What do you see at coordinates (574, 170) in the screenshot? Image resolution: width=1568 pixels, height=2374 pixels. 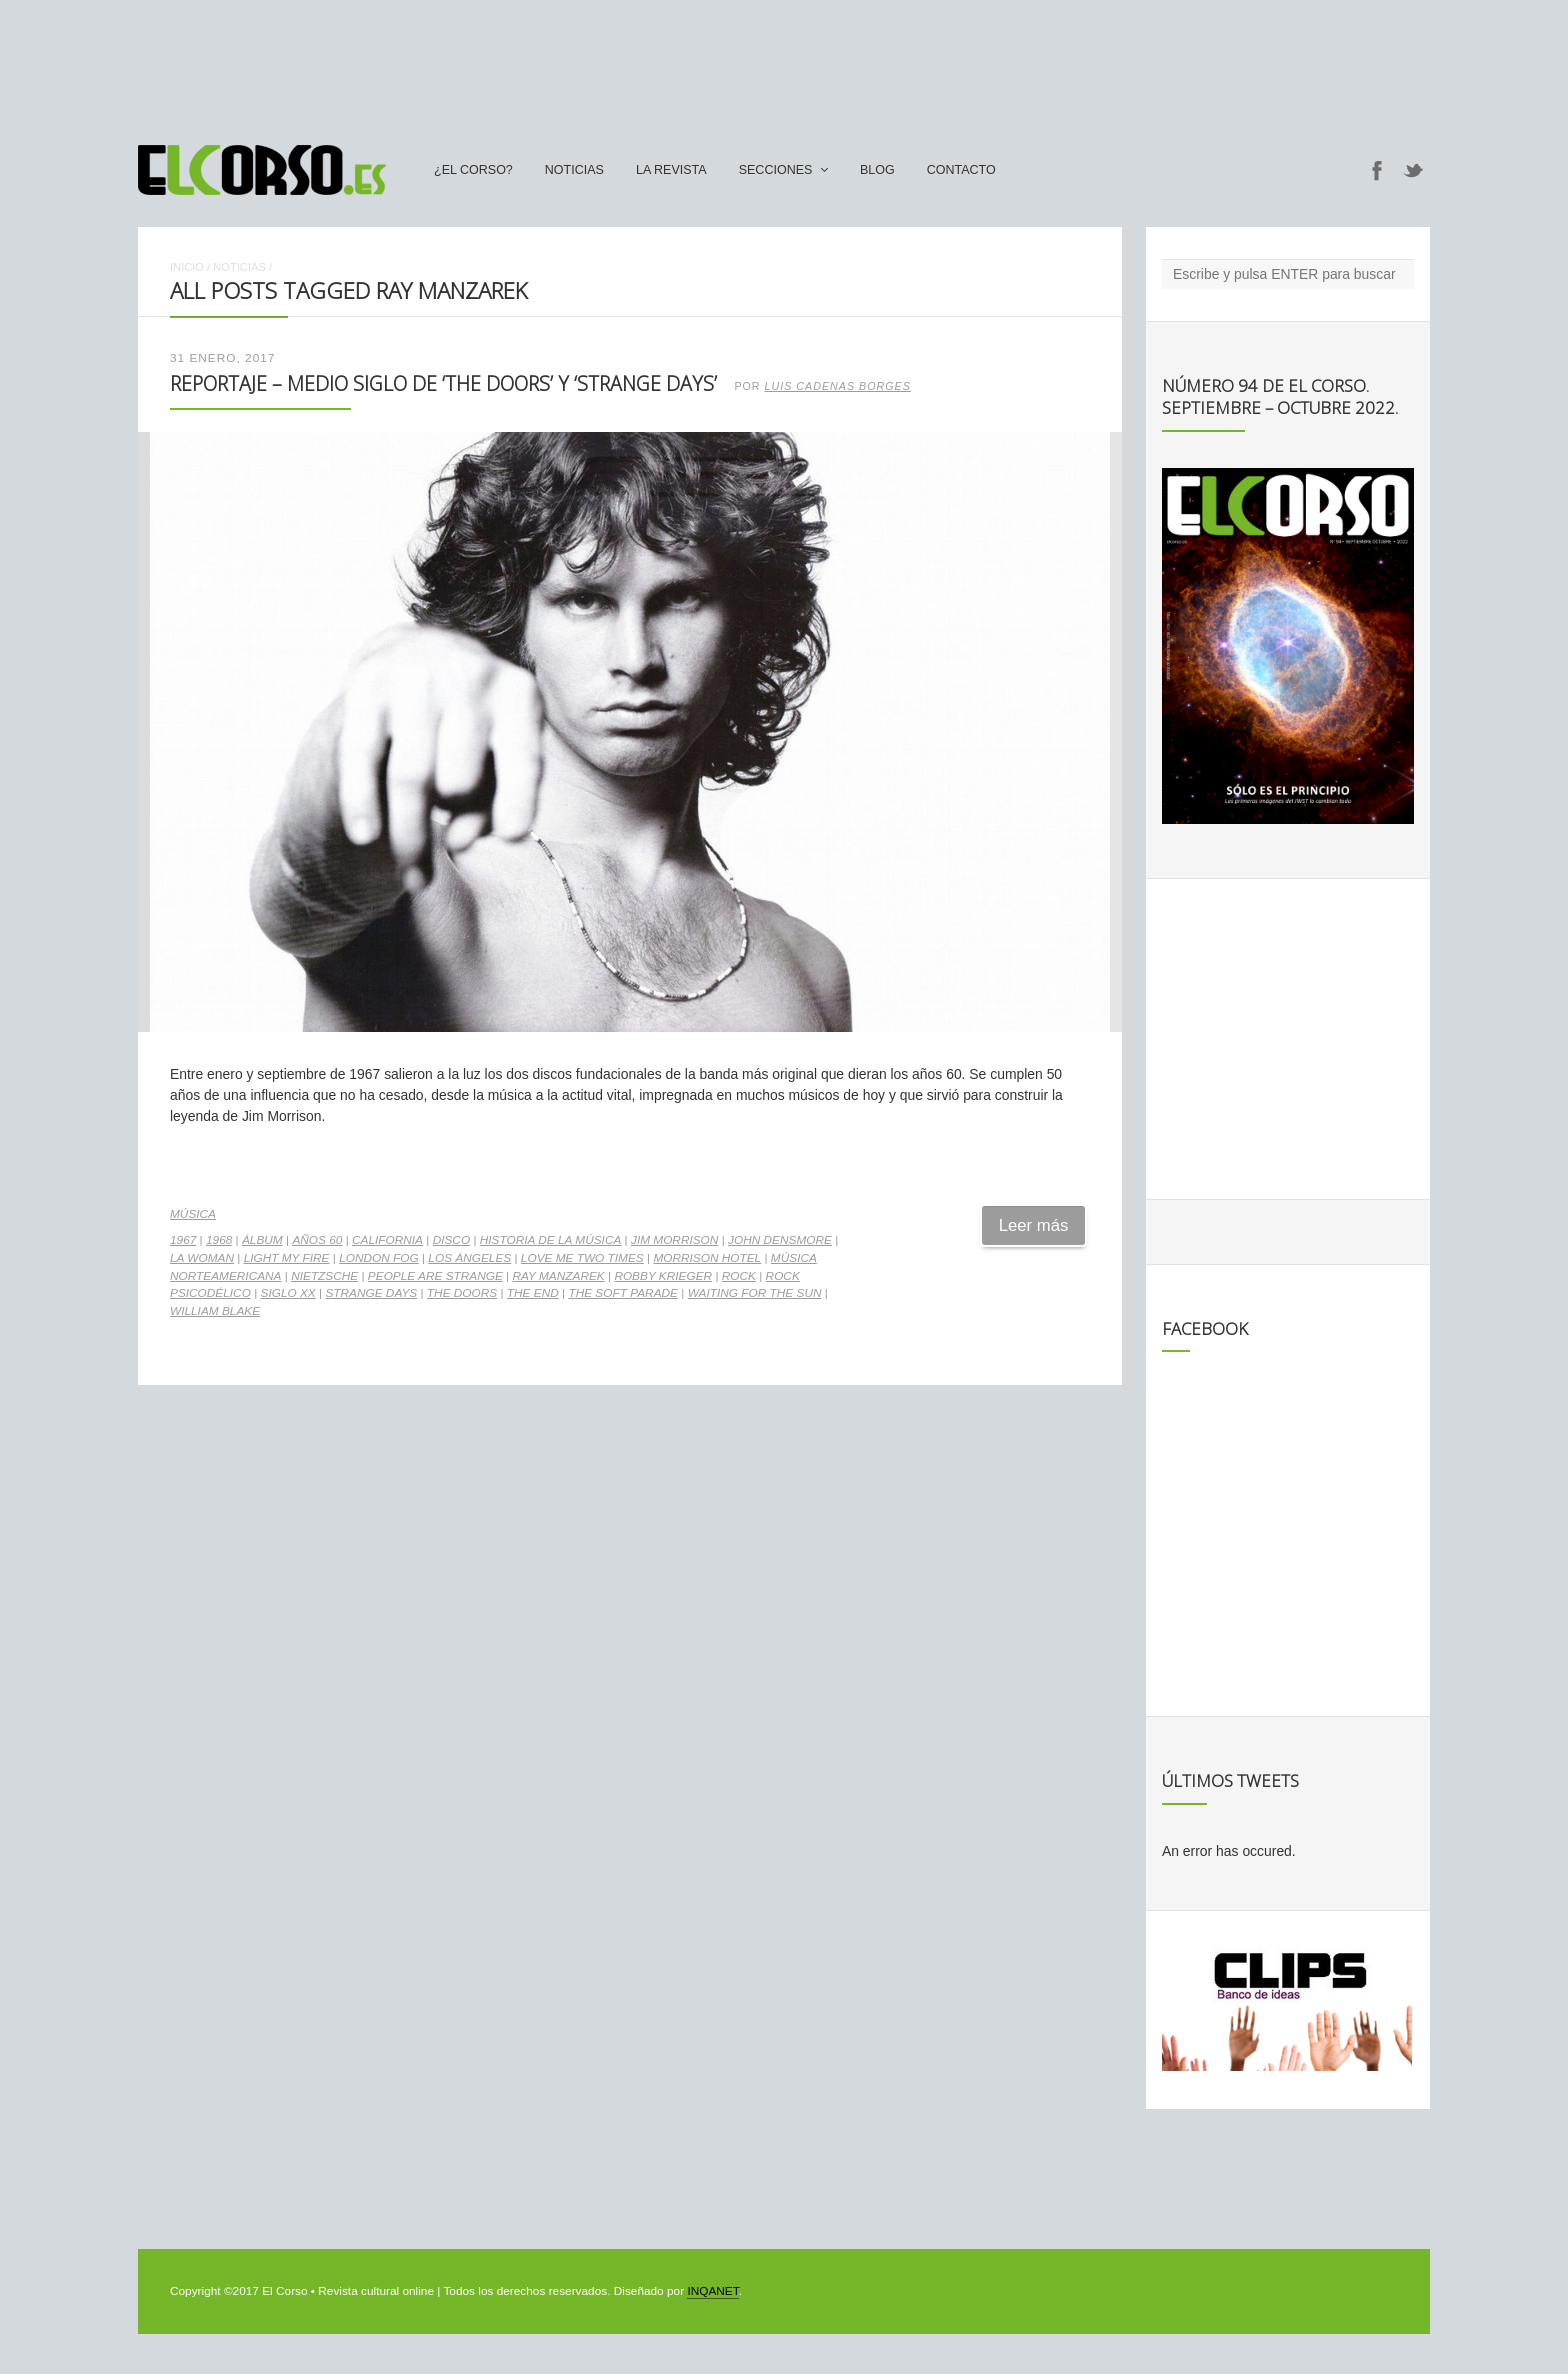 I see `Noticias` at bounding box center [574, 170].